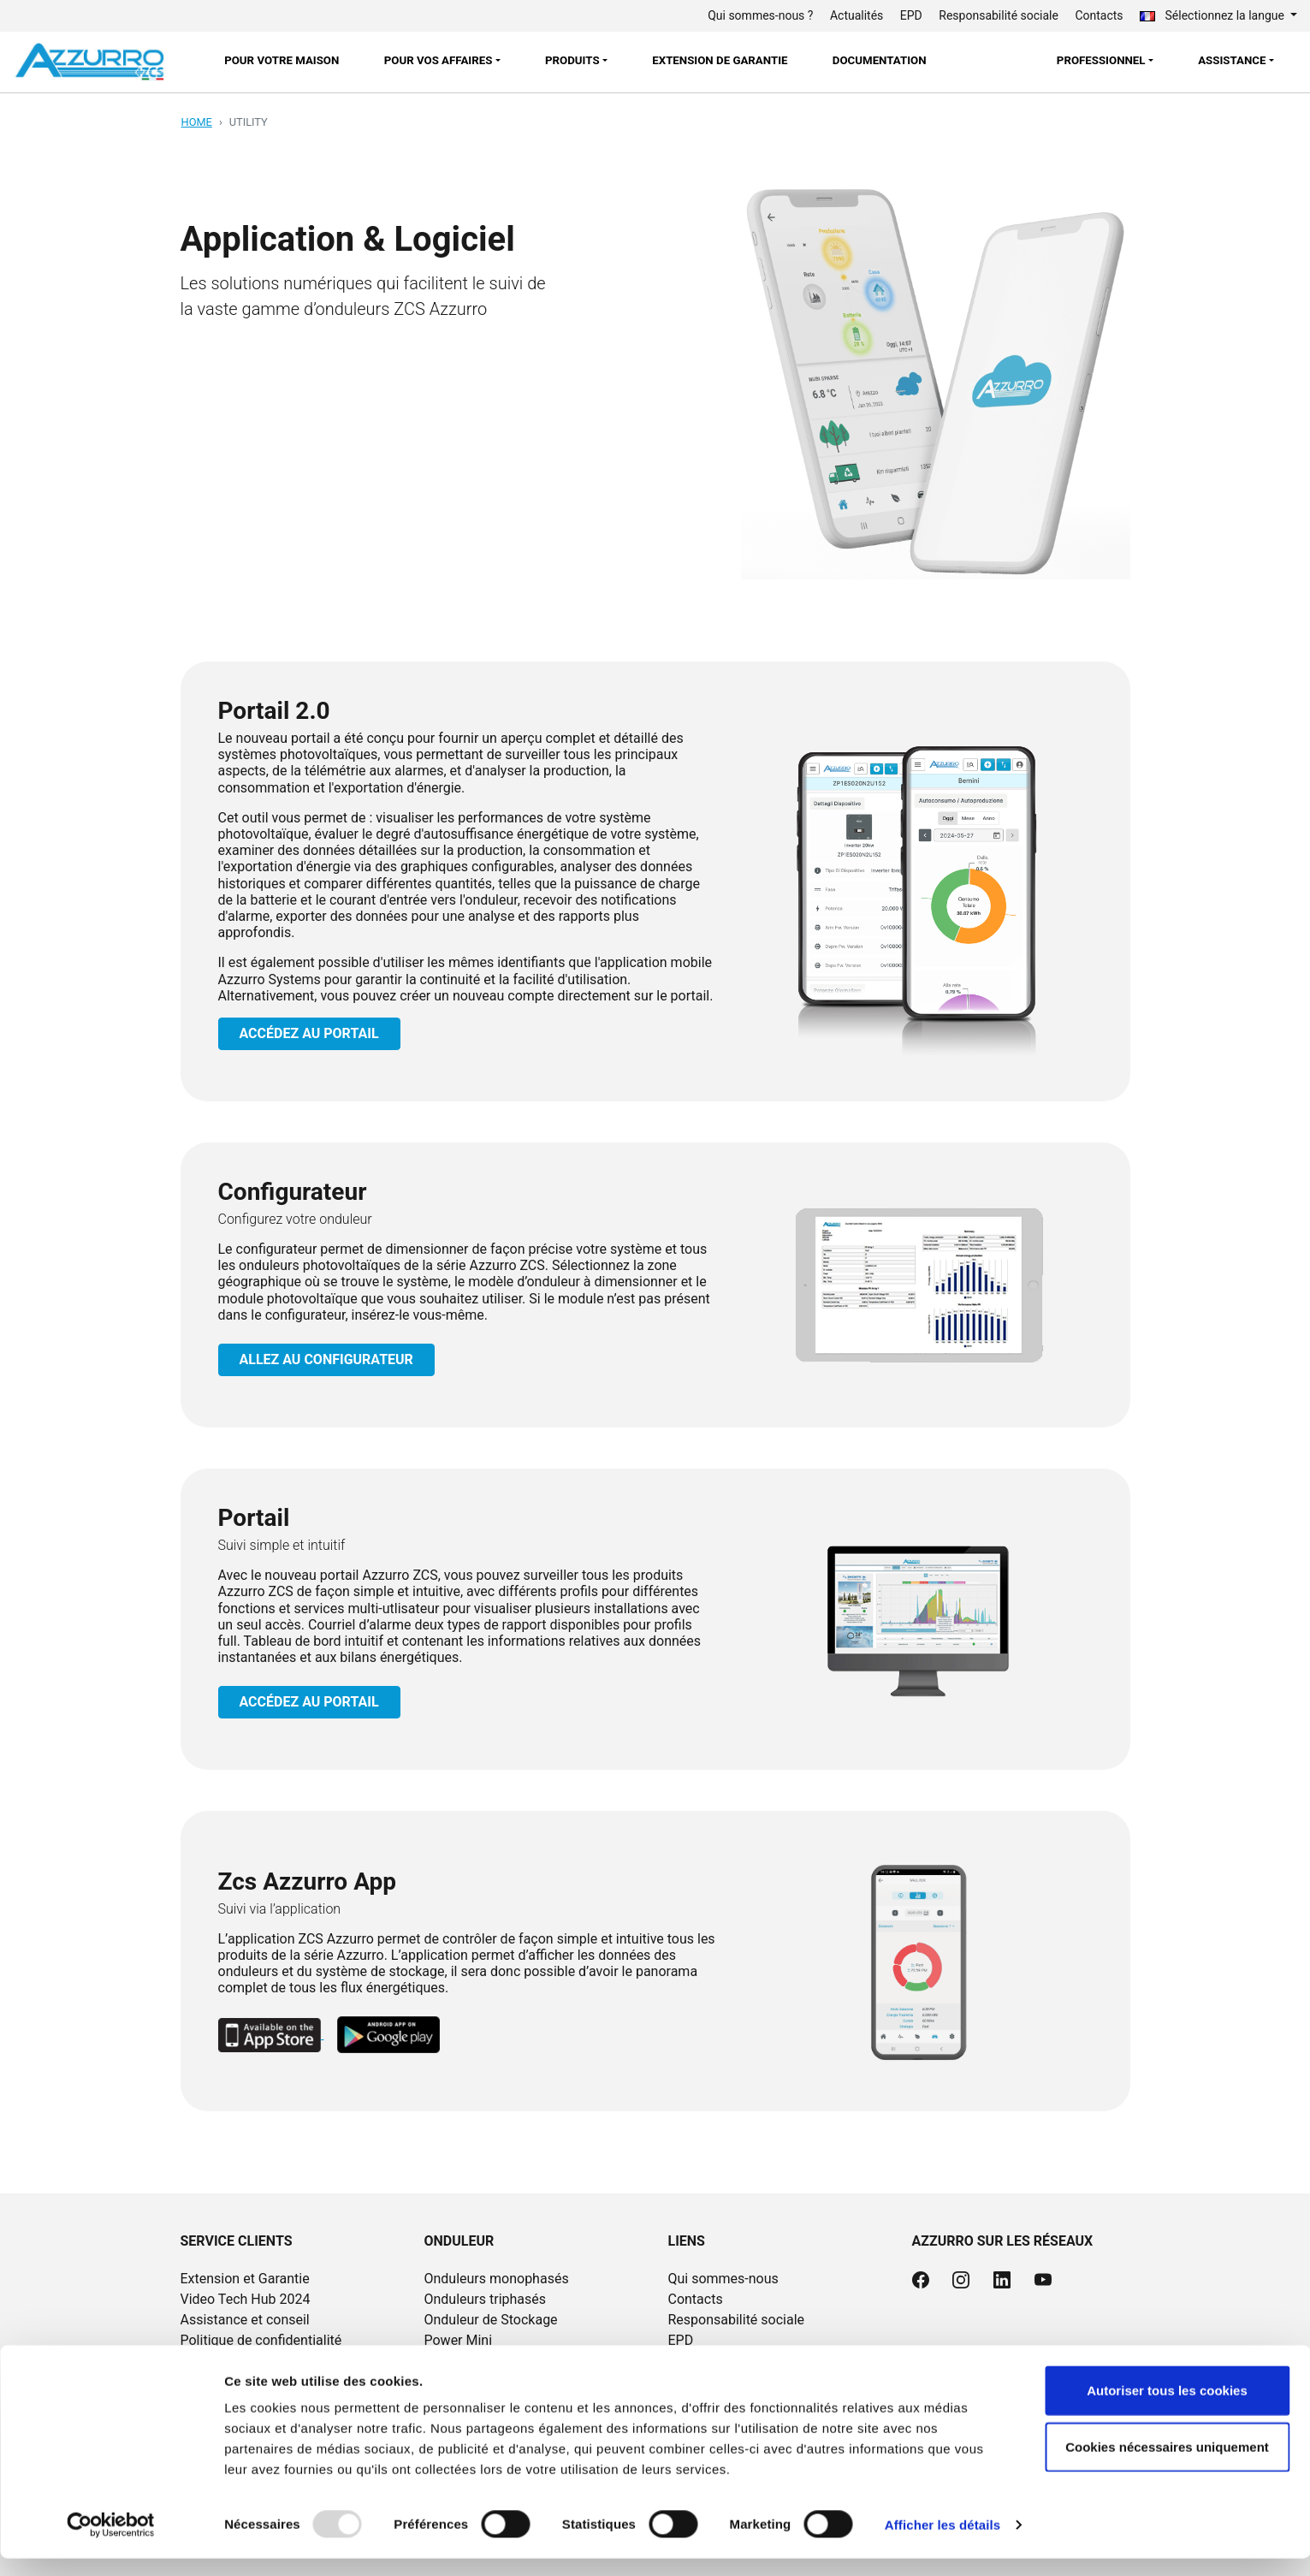 This screenshot has height=2576, width=1310. What do you see at coordinates (485, 2299) in the screenshot?
I see `Onduleurs triphasés` at bounding box center [485, 2299].